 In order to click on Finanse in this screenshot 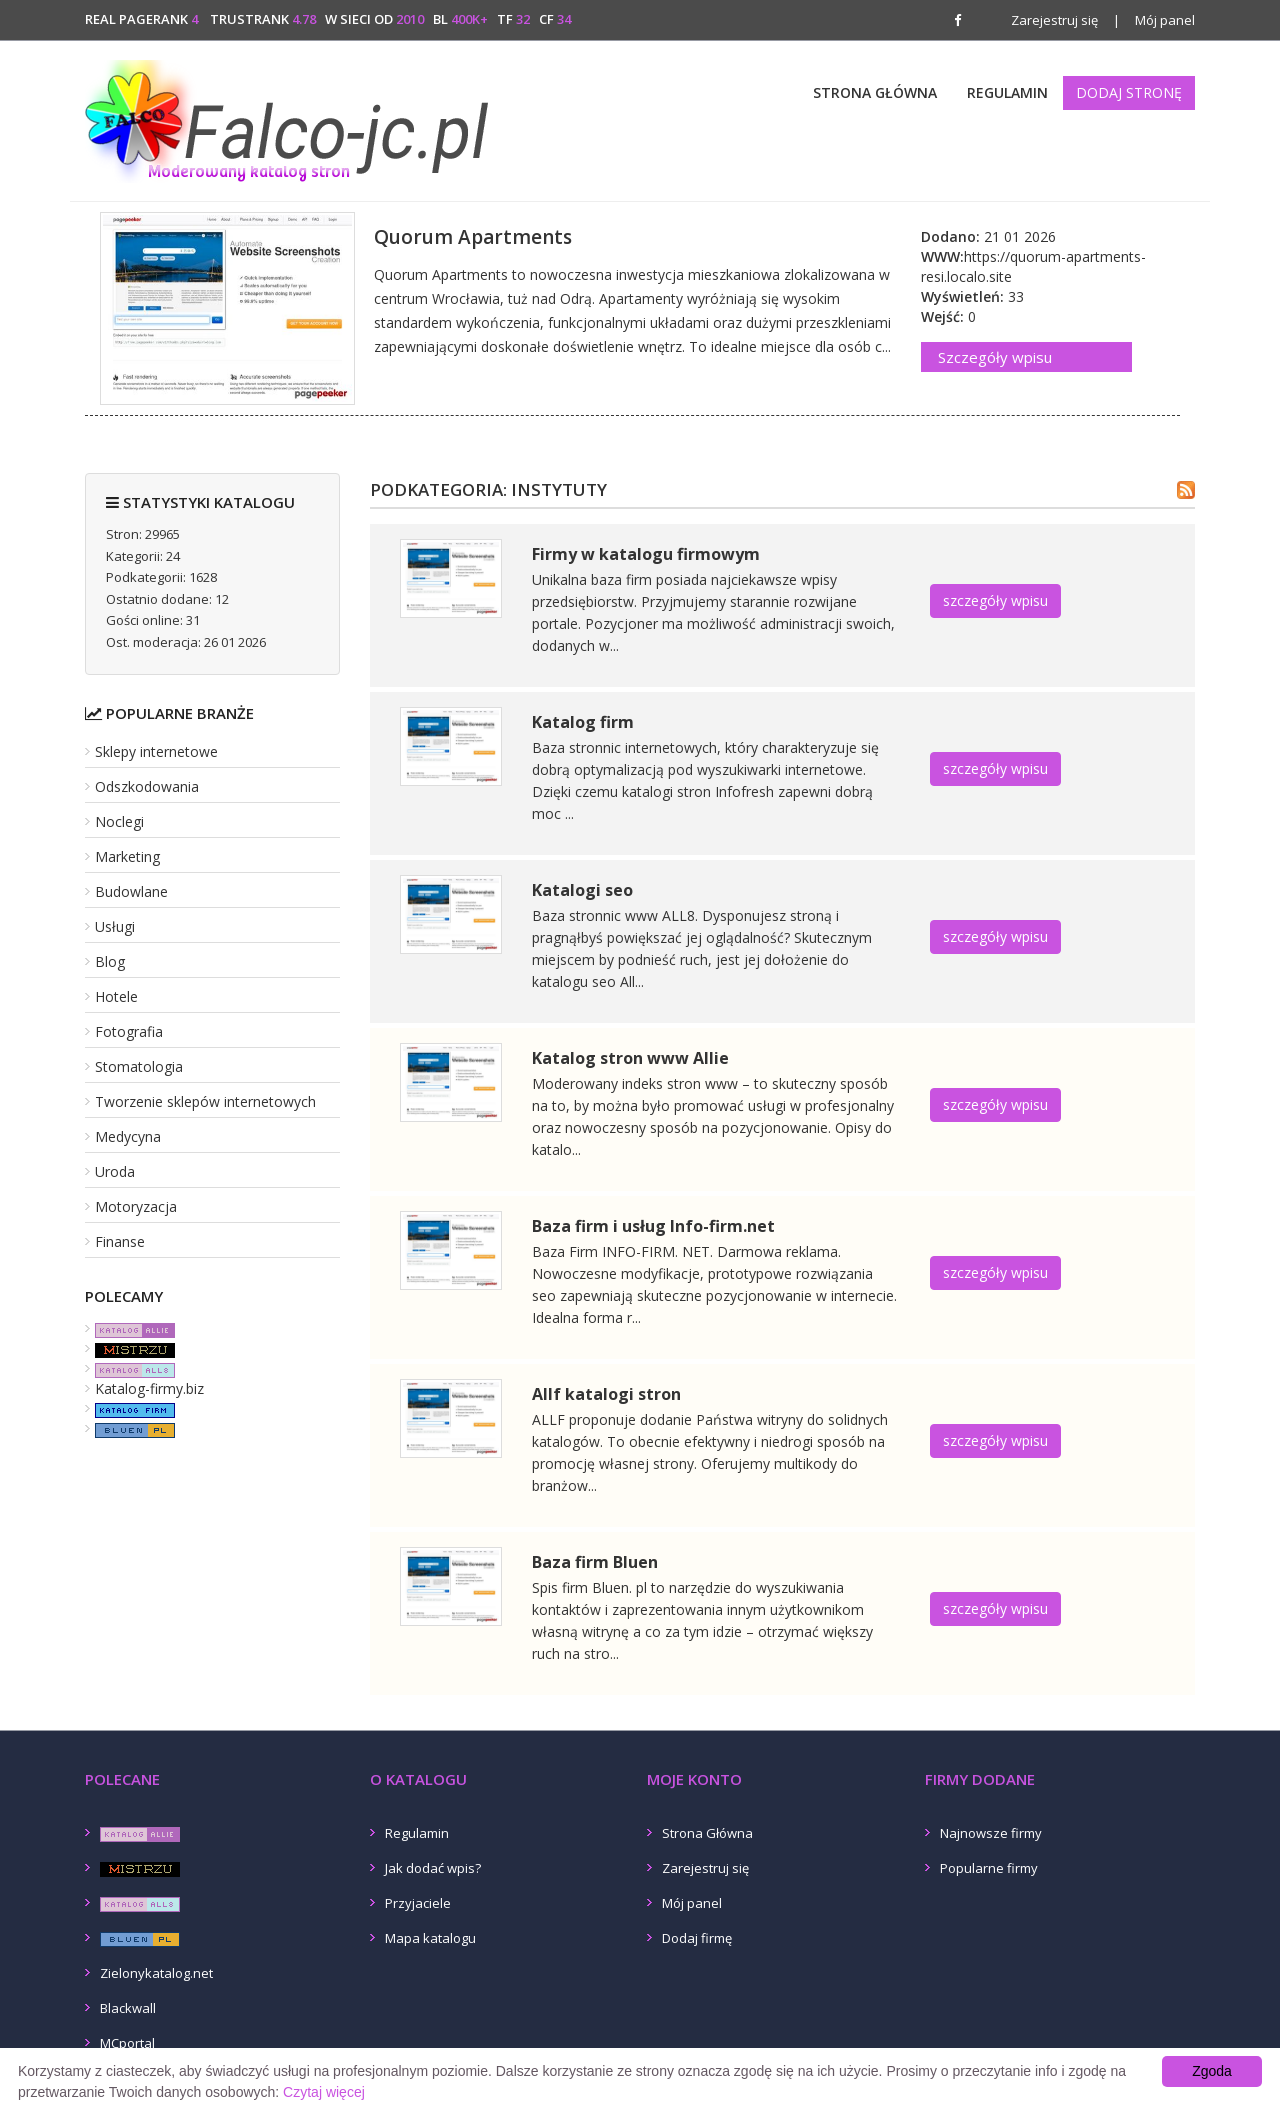, I will do `click(120, 1241)`.